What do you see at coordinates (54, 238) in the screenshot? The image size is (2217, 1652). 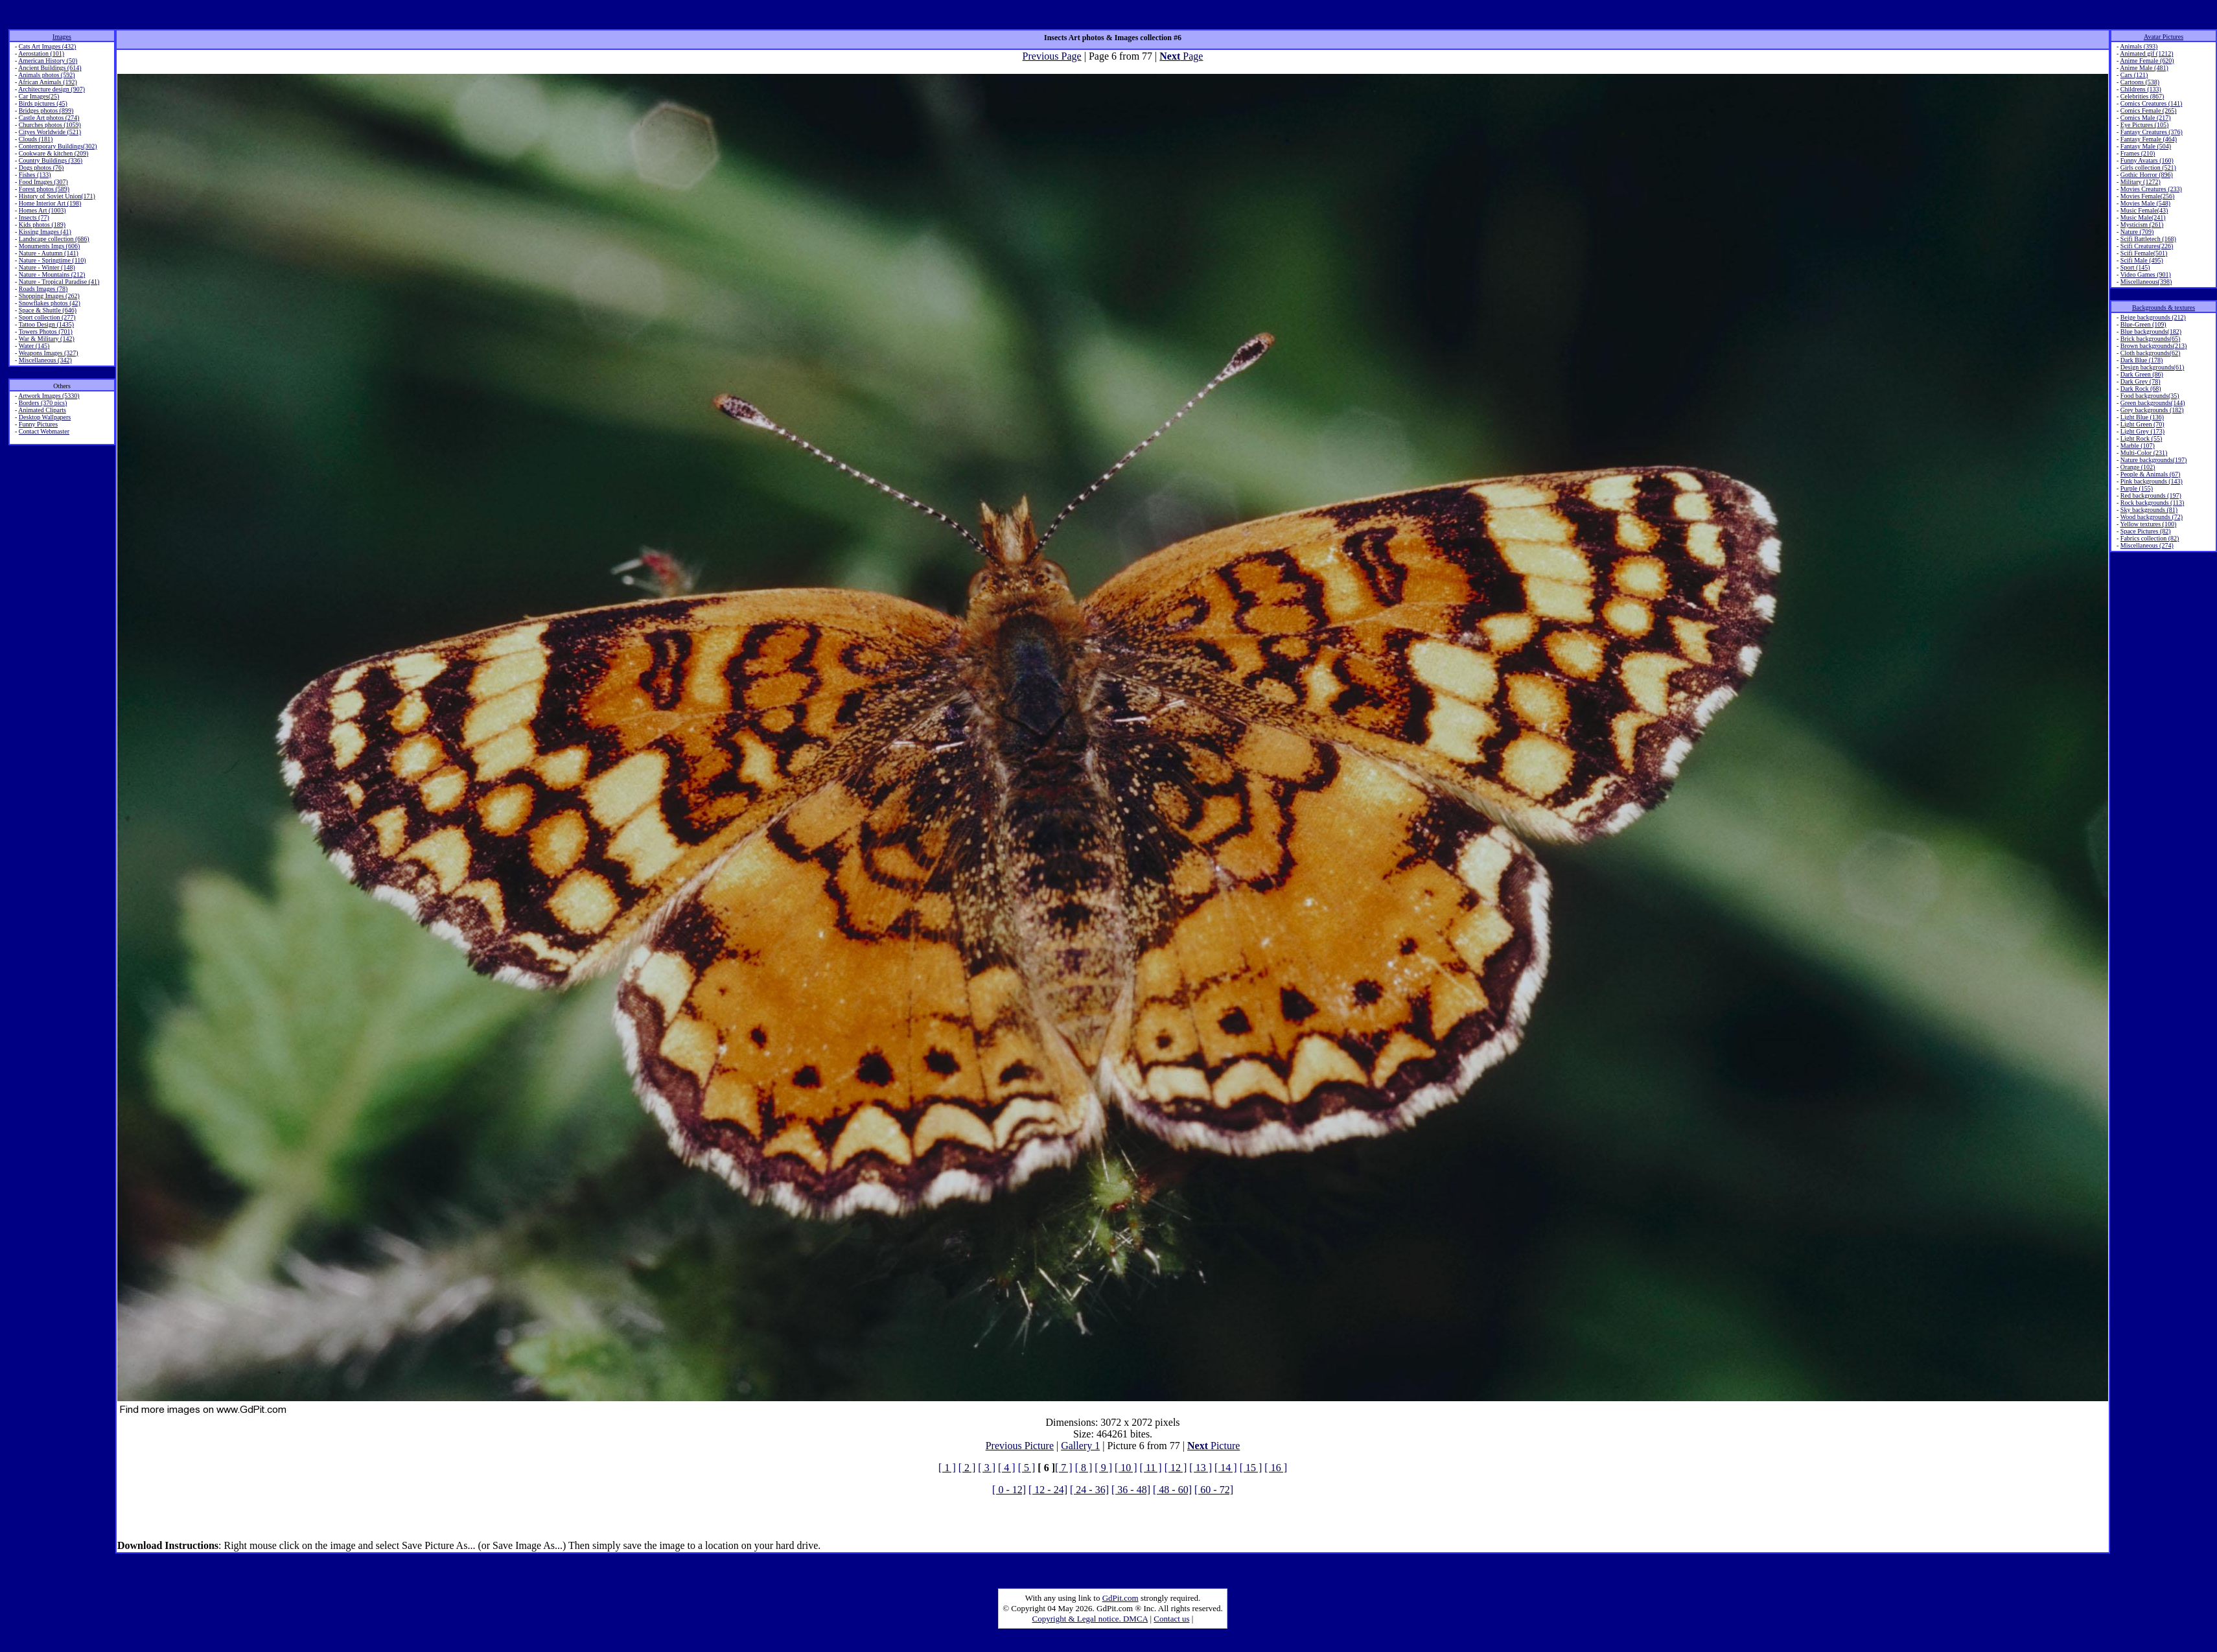 I see `Landscape collection (686)` at bounding box center [54, 238].